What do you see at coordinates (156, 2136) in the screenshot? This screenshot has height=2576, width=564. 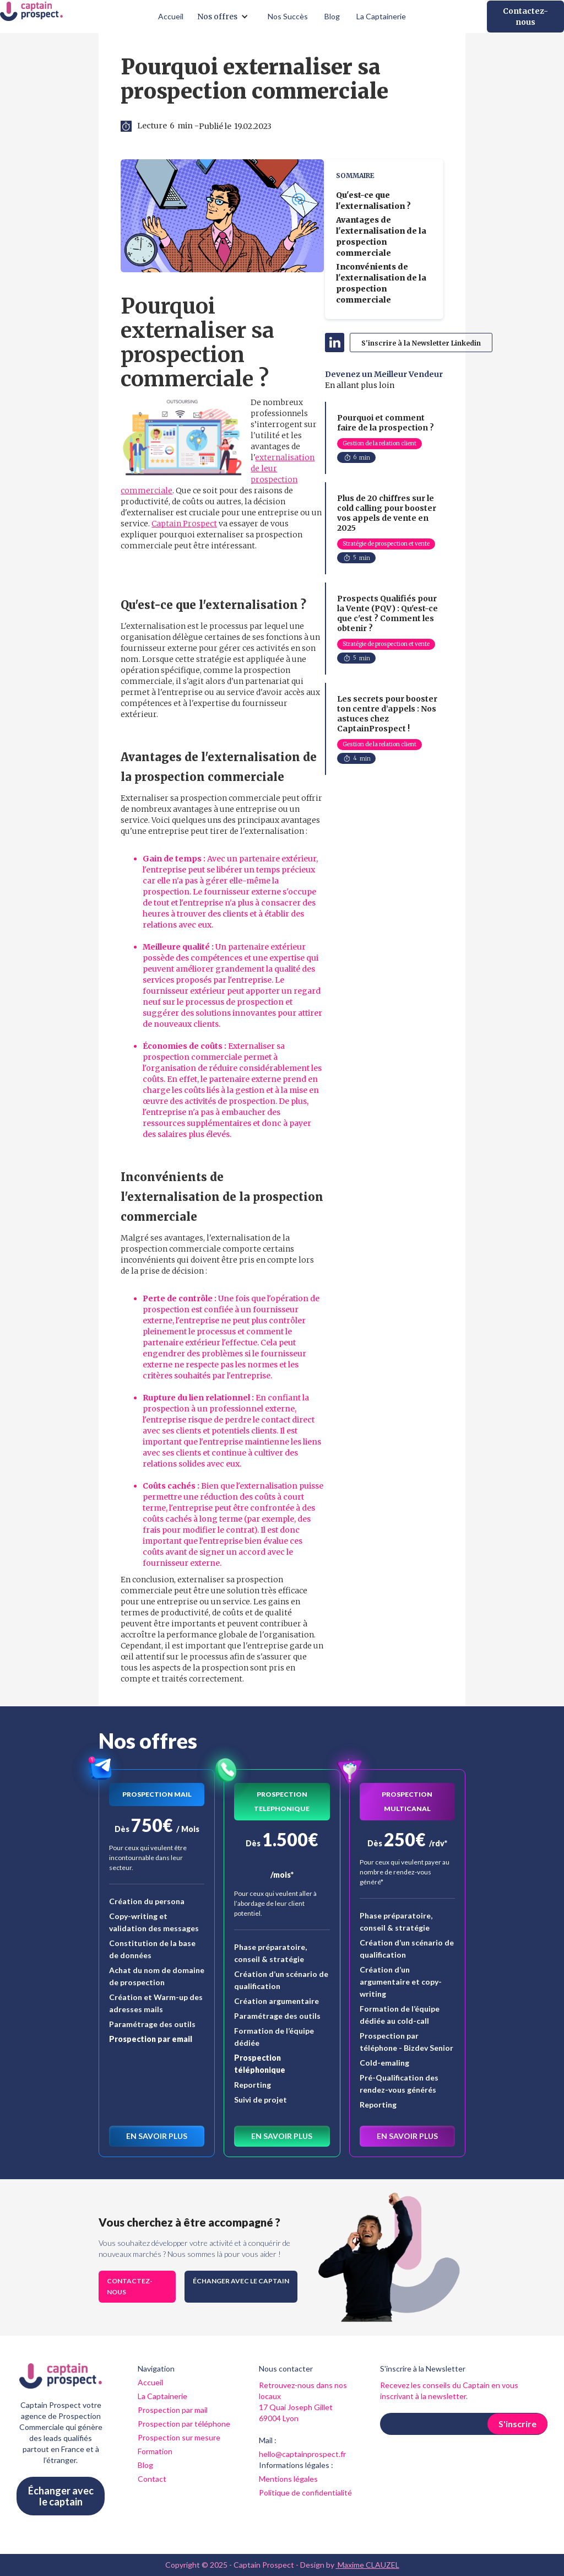 I see `En savoir plus` at bounding box center [156, 2136].